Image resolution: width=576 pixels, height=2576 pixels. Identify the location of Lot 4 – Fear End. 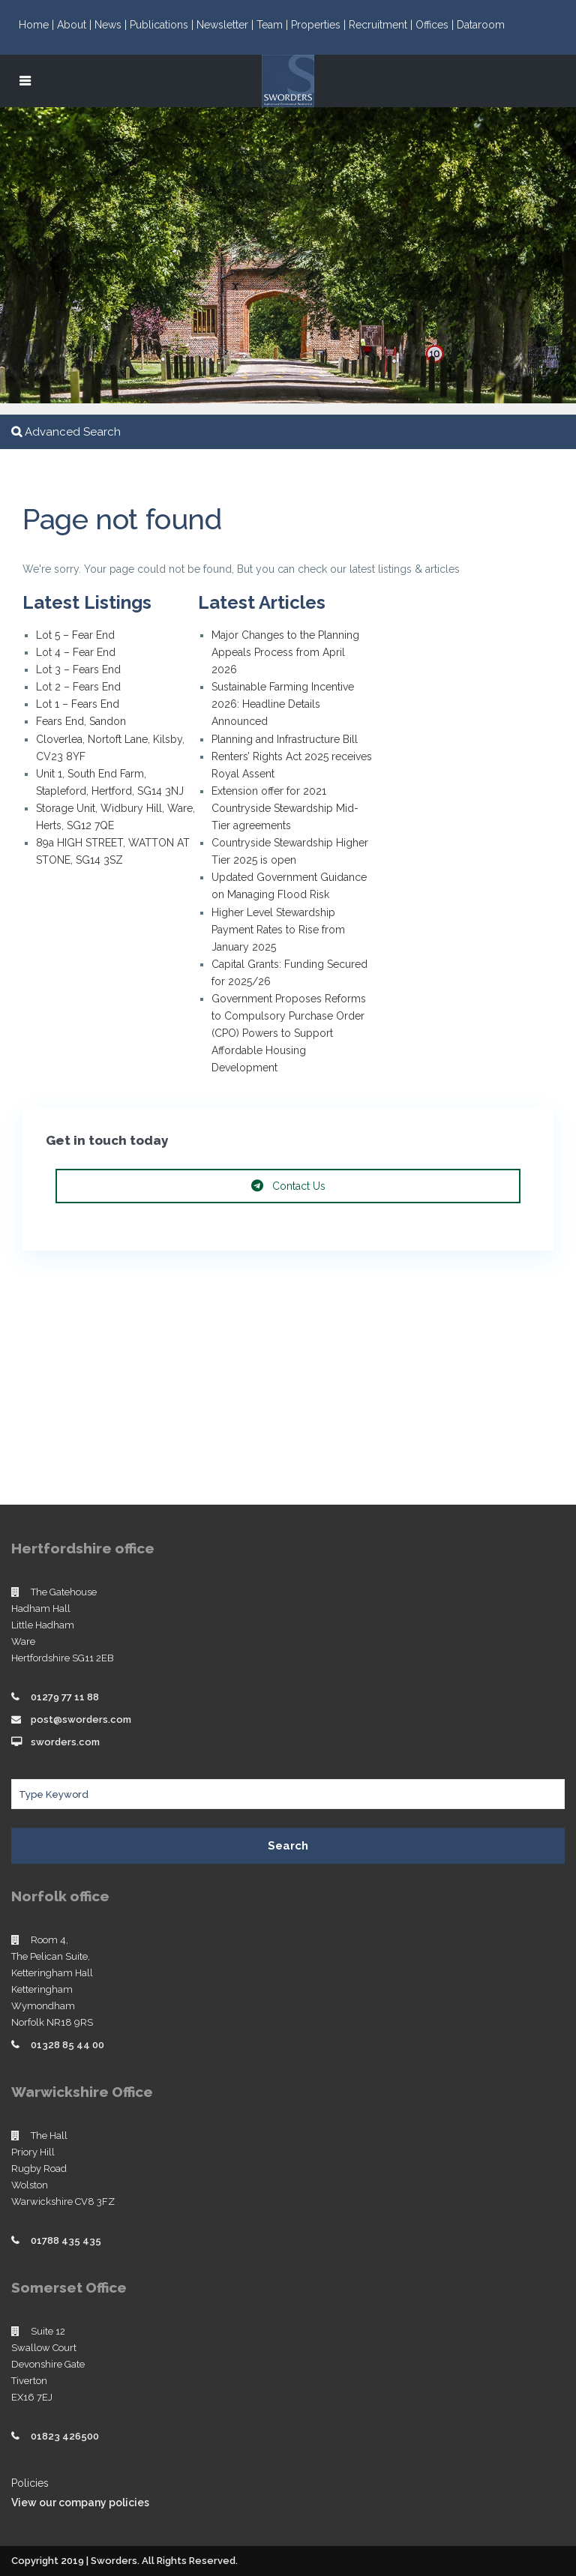
(76, 652).